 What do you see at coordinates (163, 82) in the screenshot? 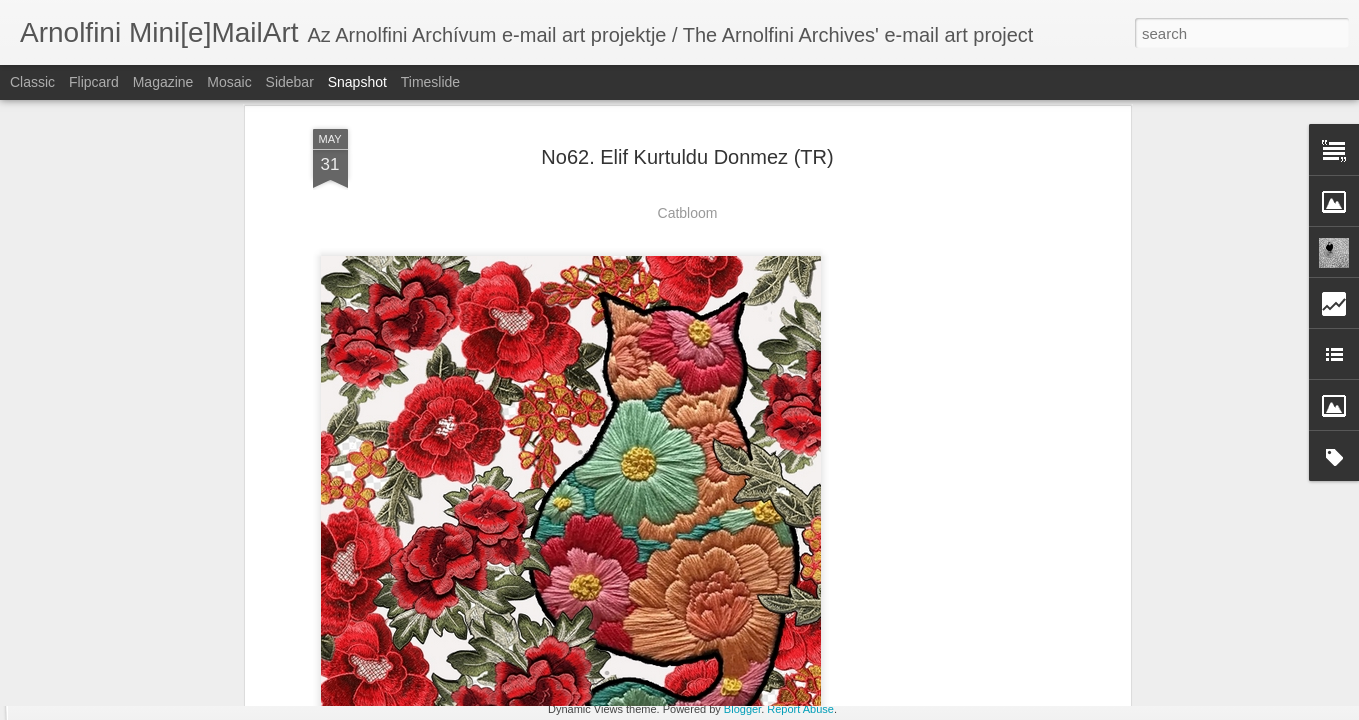
I see `Magazine` at bounding box center [163, 82].